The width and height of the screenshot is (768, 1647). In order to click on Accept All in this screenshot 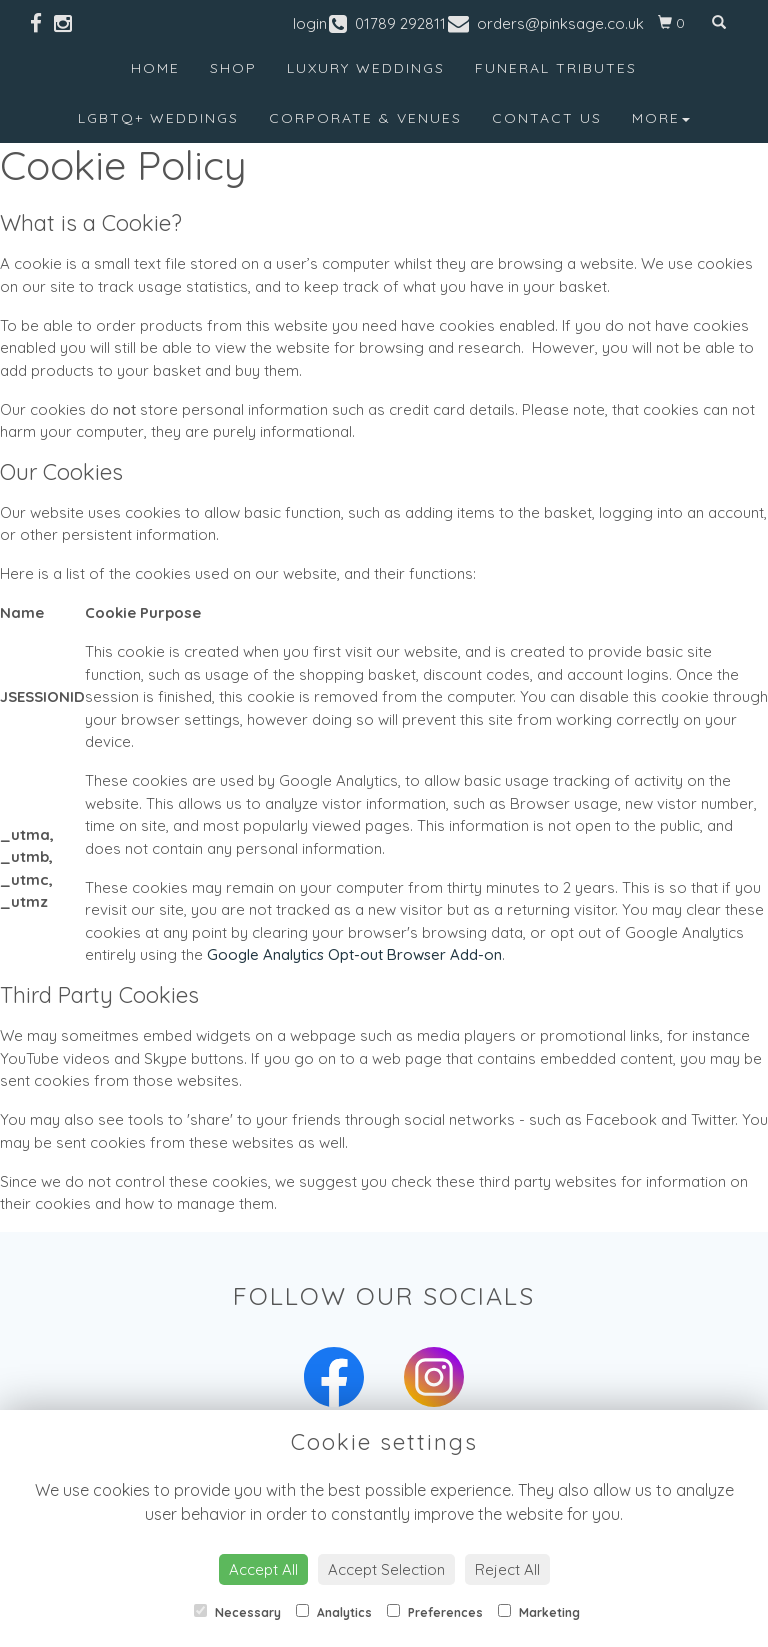, I will do `click(263, 1569)`.